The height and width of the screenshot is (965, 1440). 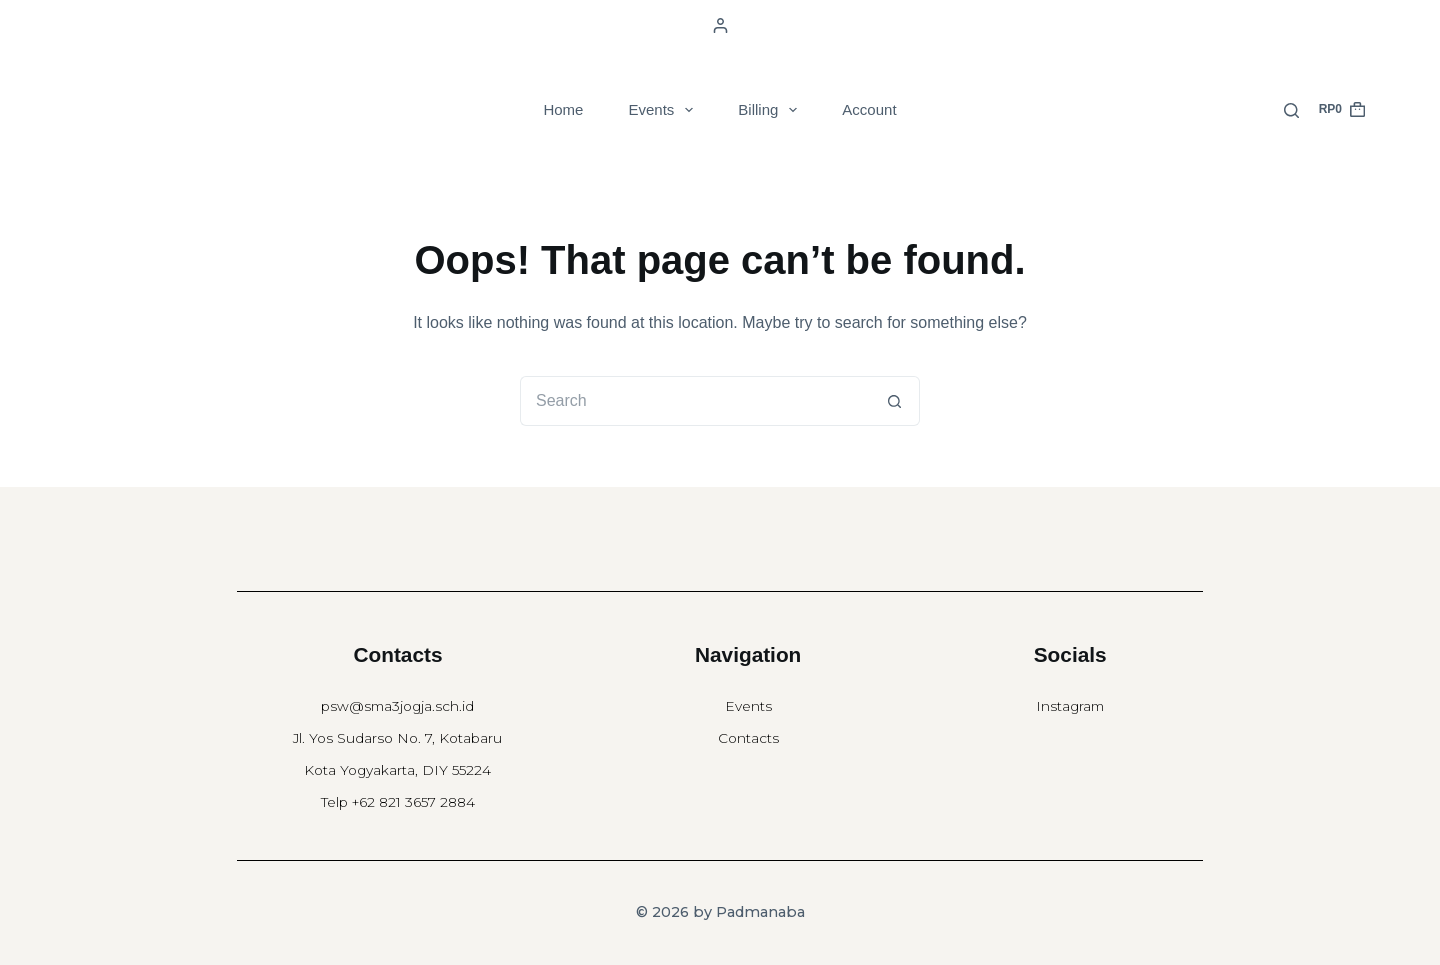 What do you see at coordinates (869, 109) in the screenshot?
I see `Account` at bounding box center [869, 109].